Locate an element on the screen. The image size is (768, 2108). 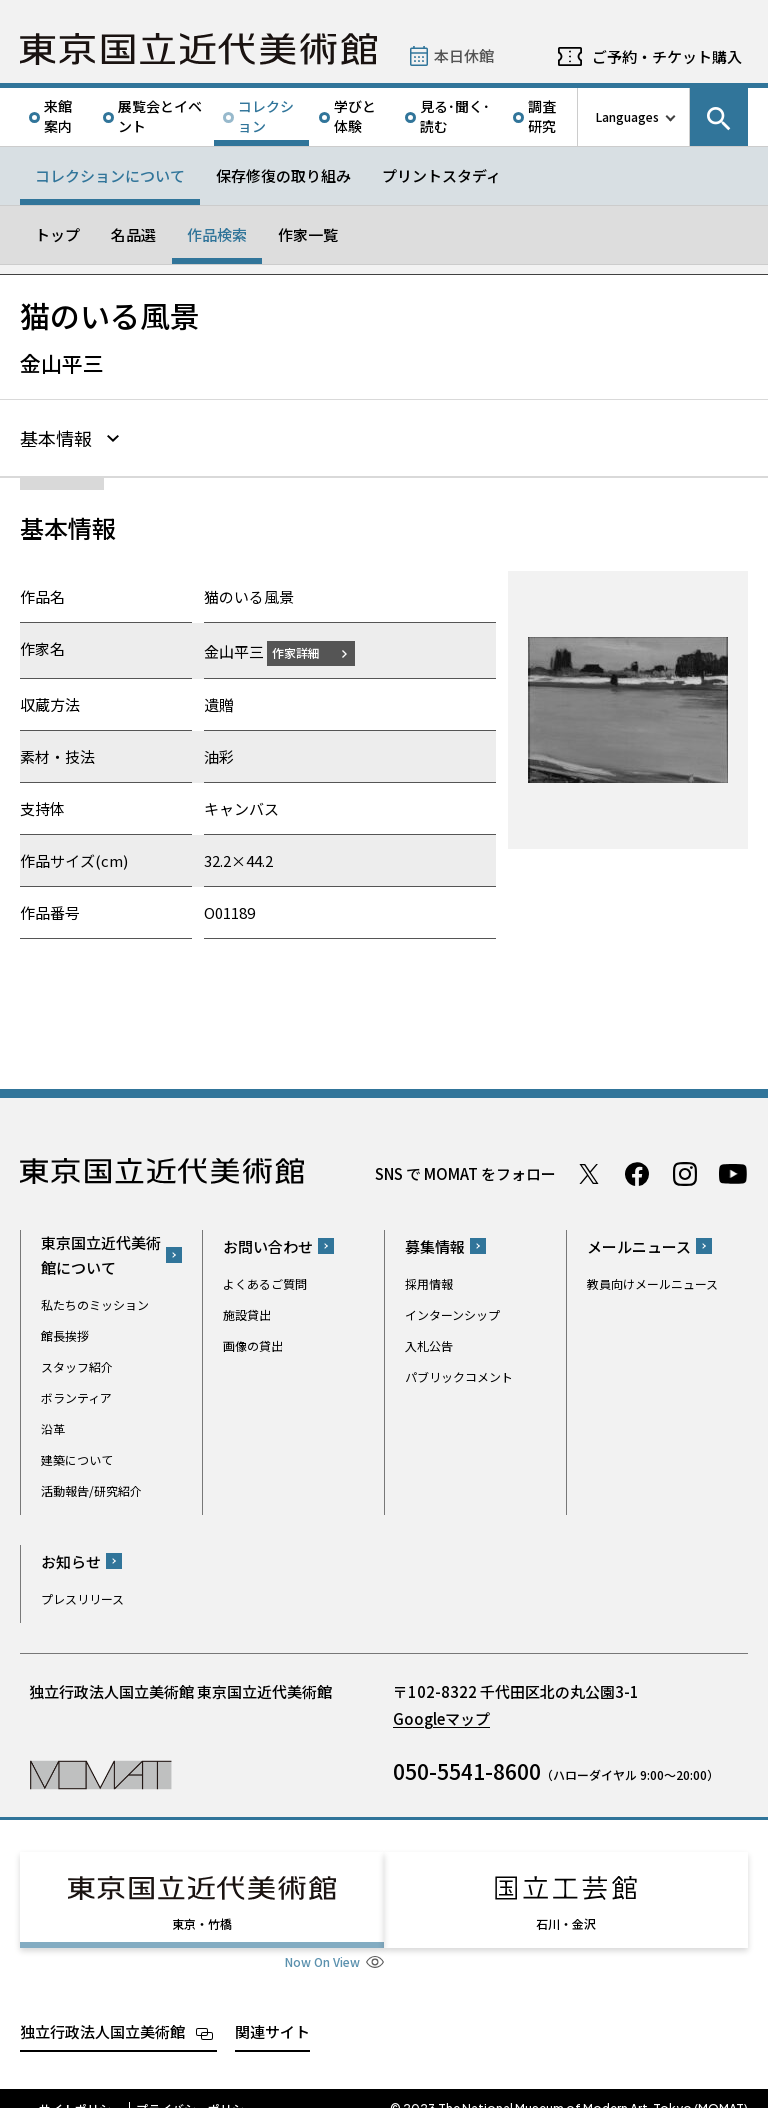
独立行政法人国立美術館 is located at coordinates (102, 2010).